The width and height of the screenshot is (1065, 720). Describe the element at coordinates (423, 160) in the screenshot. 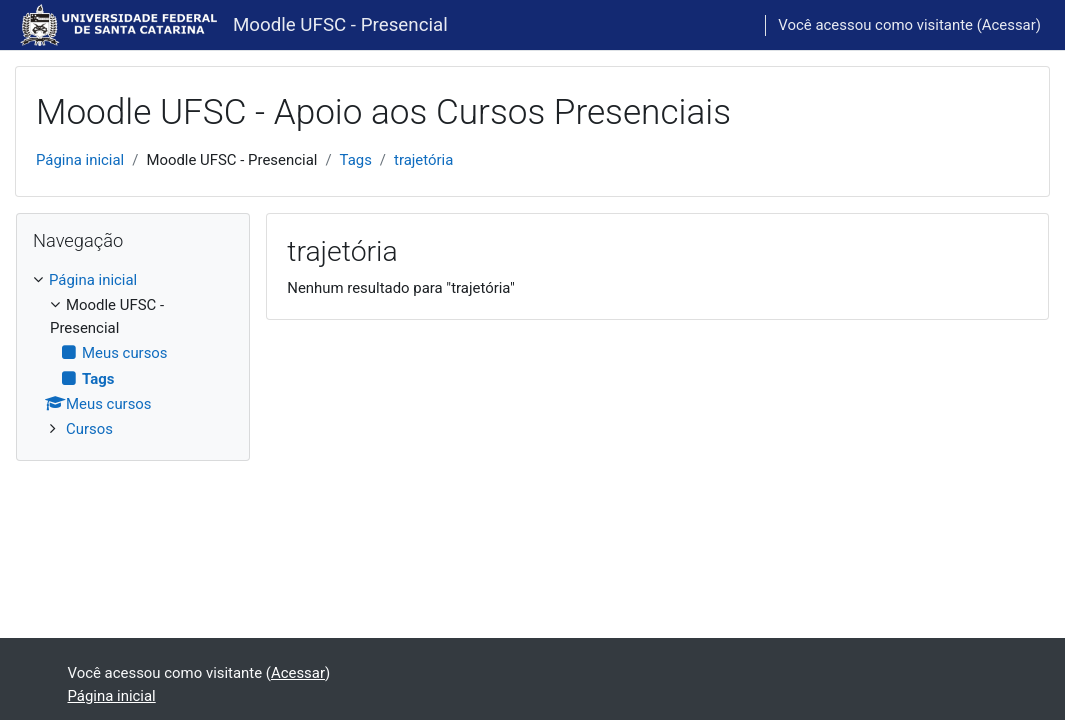

I see `trajetória` at that location.